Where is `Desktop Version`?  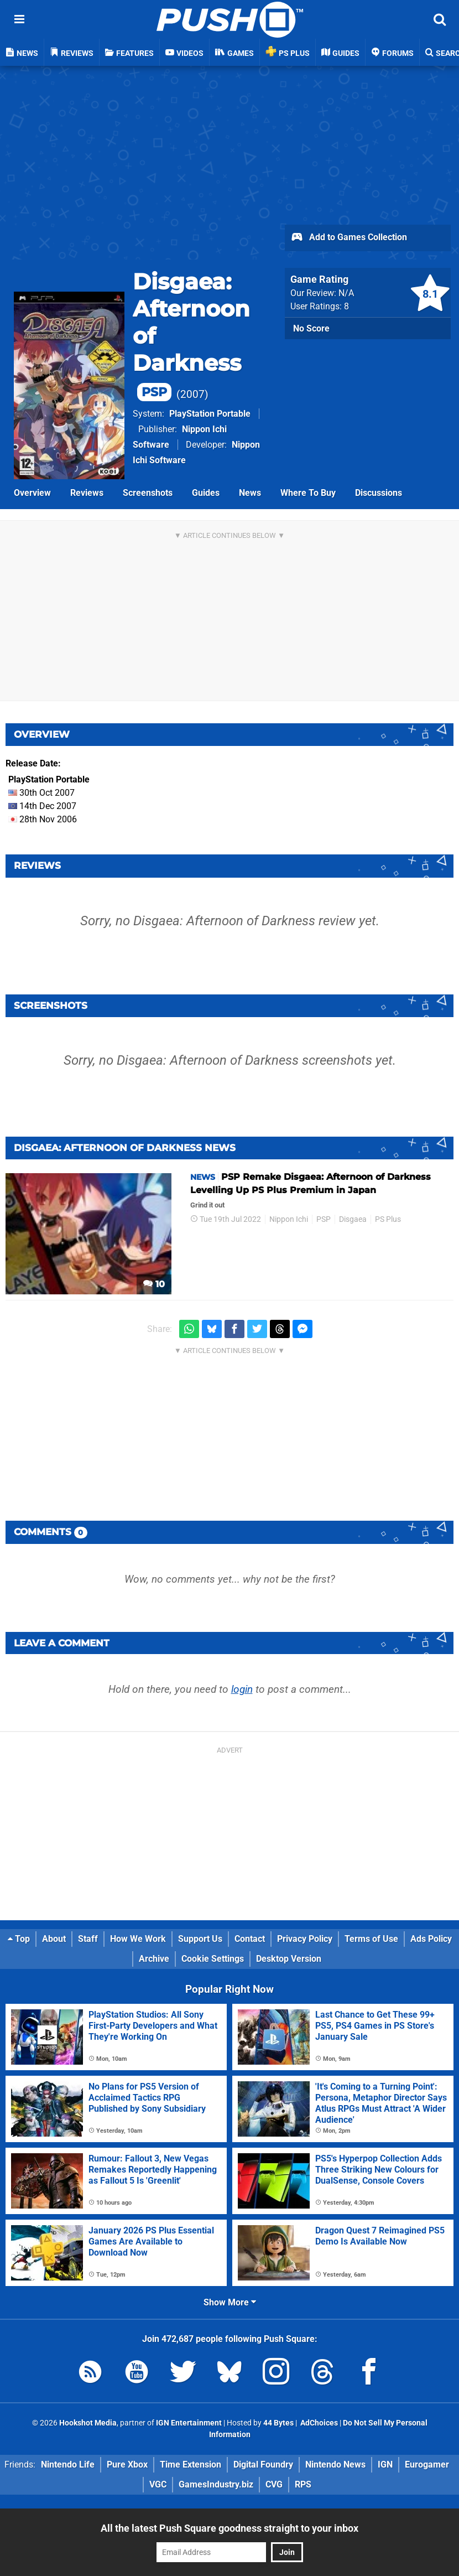 Desktop Version is located at coordinates (288, 1958).